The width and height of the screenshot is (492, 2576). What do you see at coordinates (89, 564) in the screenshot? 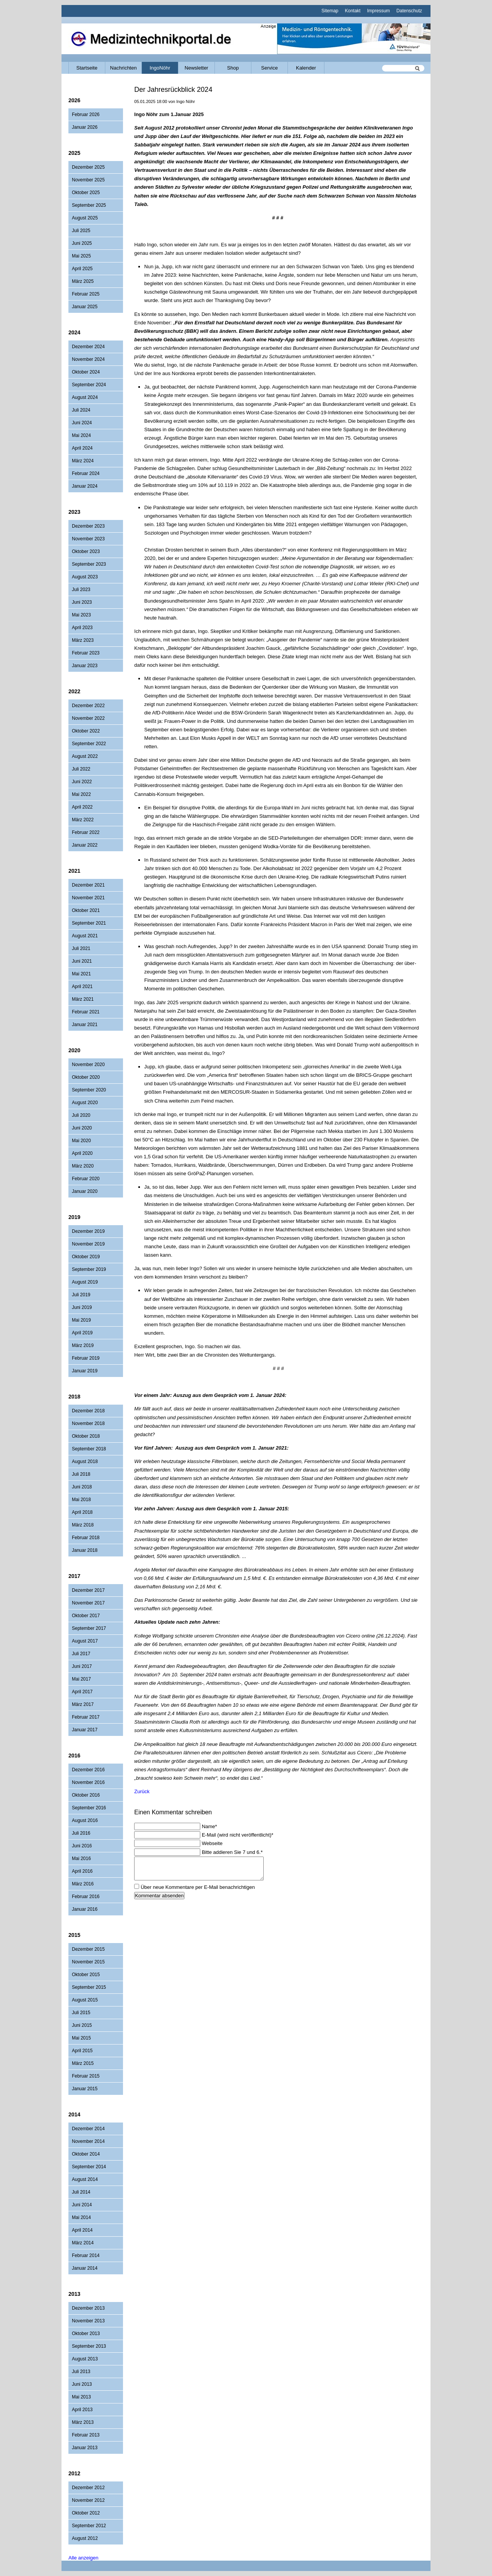
I see `September 2023` at bounding box center [89, 564].